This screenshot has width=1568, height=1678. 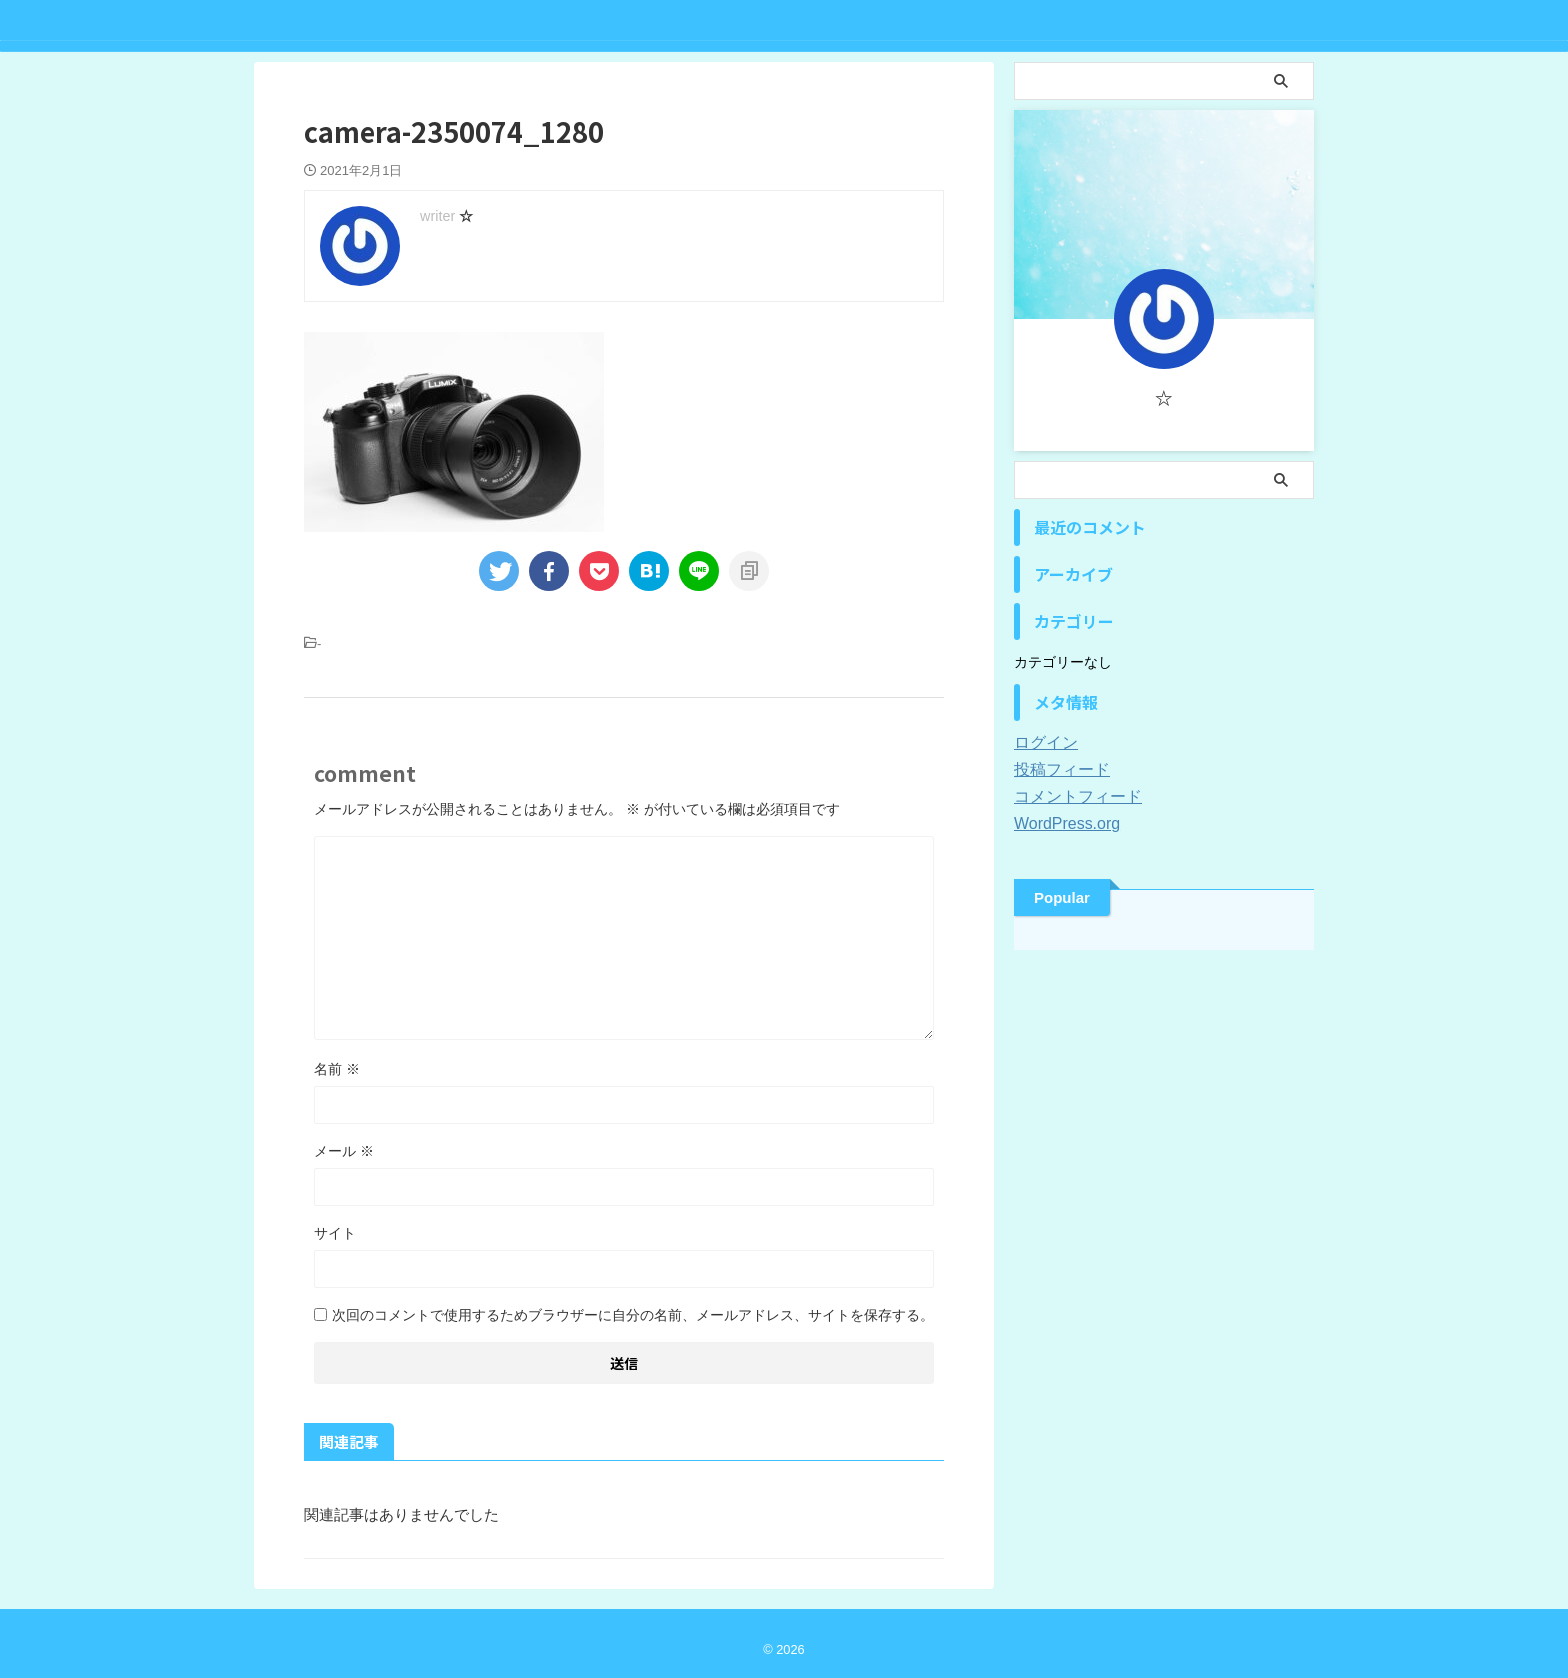 What do you see at coordinates (337, 1069) in the screenshot?
I see `名前` at bounding box center [337, 1069].